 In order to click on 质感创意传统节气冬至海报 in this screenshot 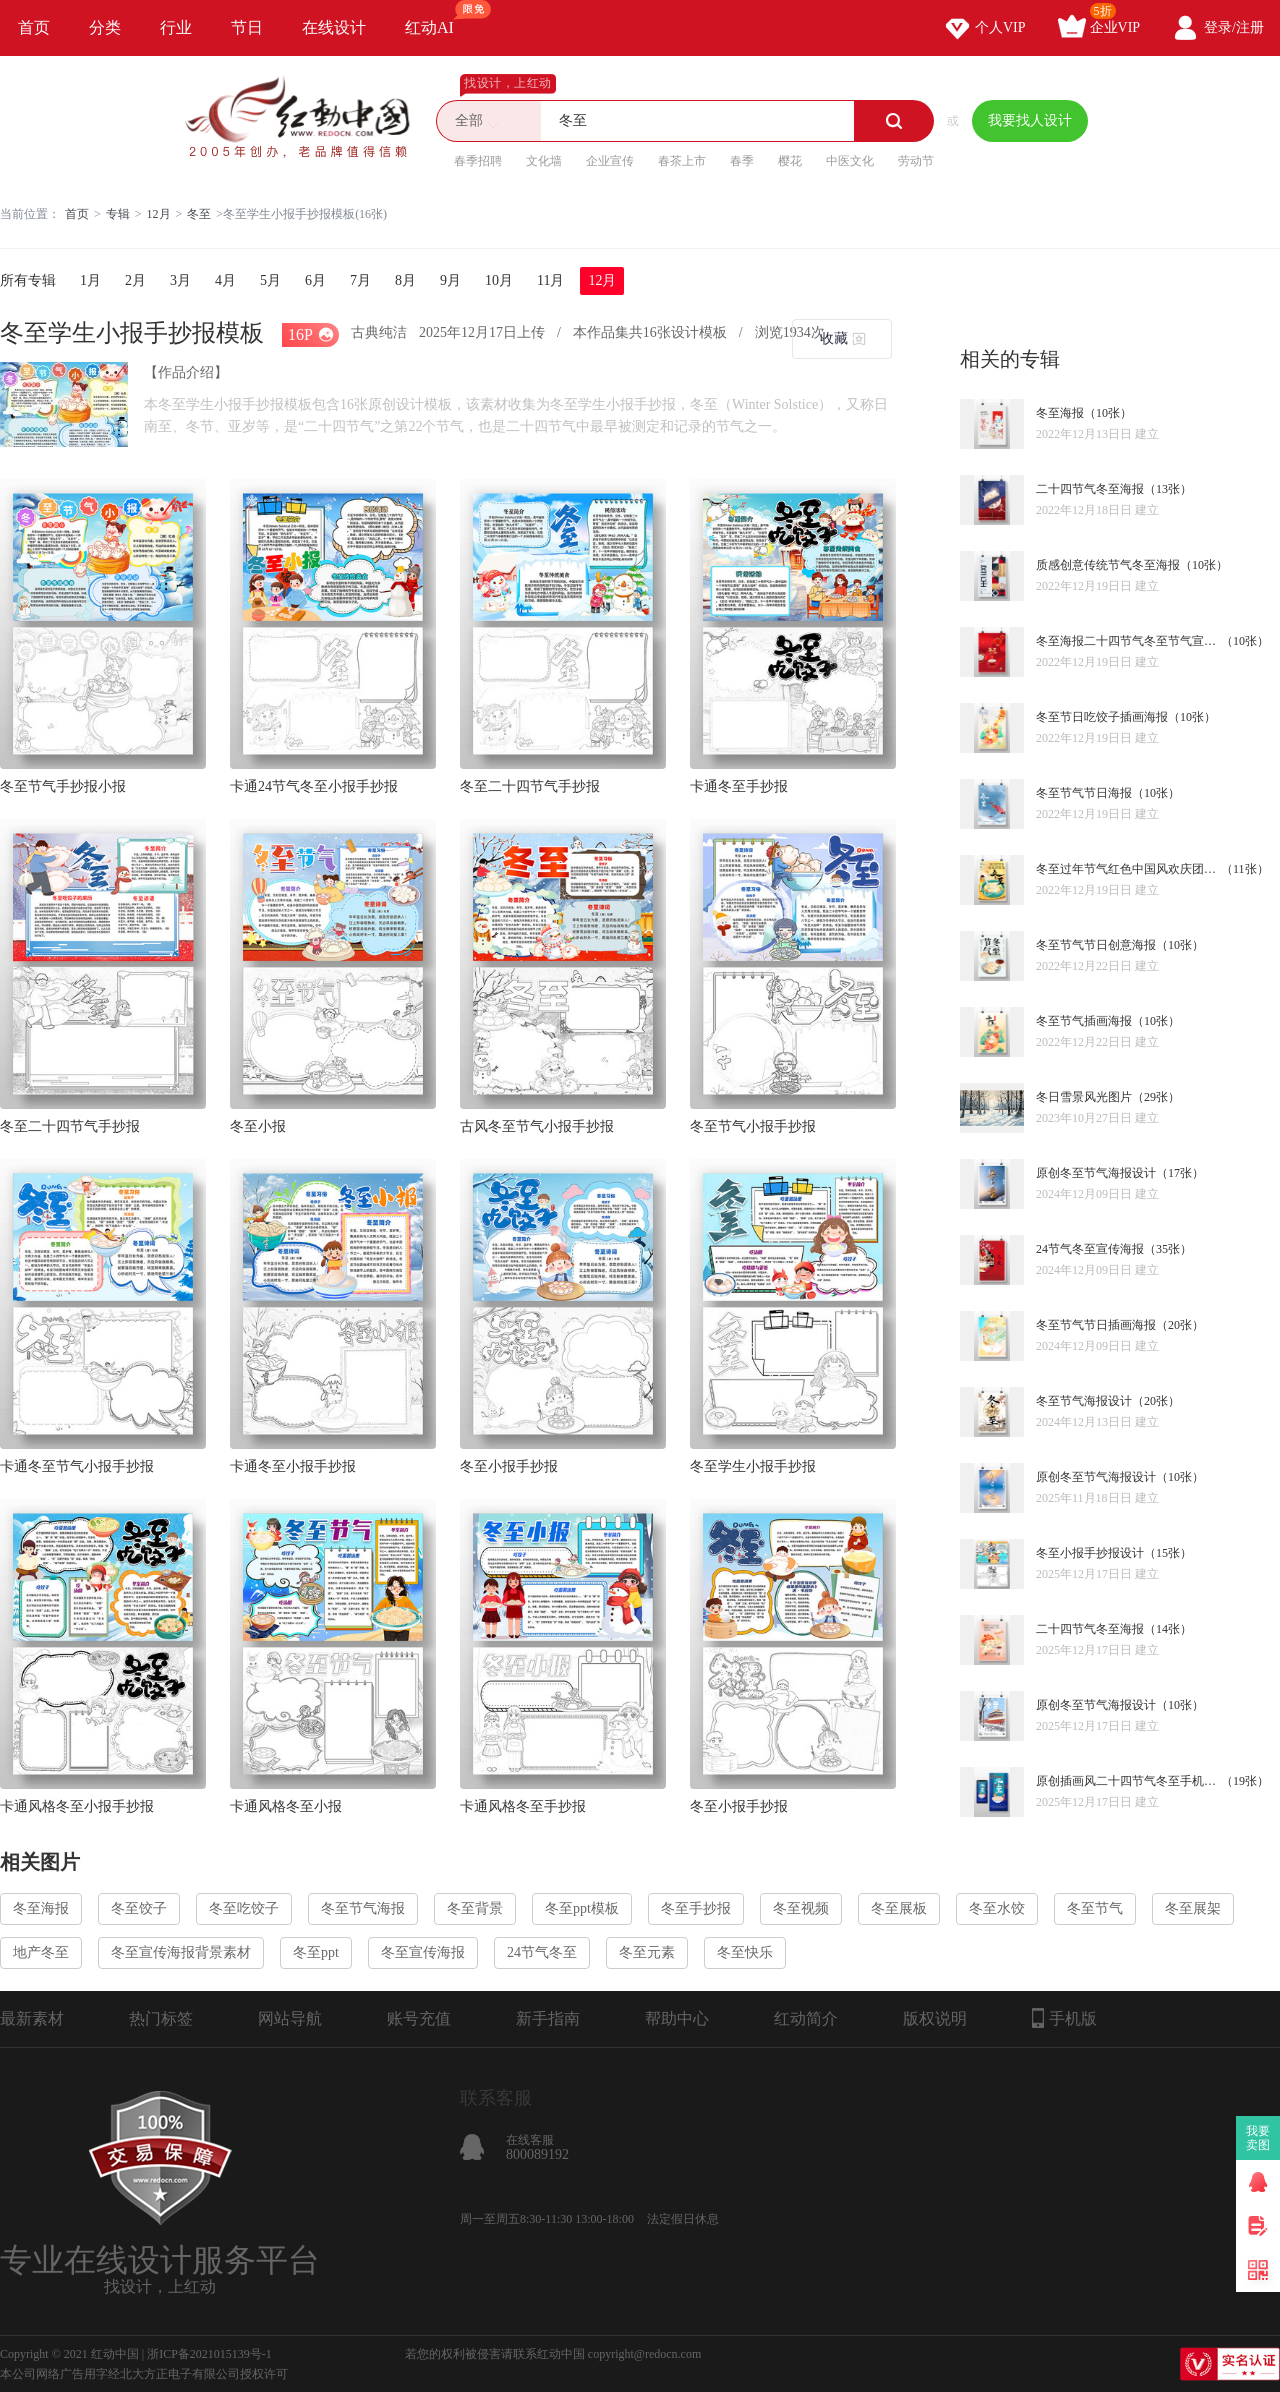, I will do `click(1108, 565)`.